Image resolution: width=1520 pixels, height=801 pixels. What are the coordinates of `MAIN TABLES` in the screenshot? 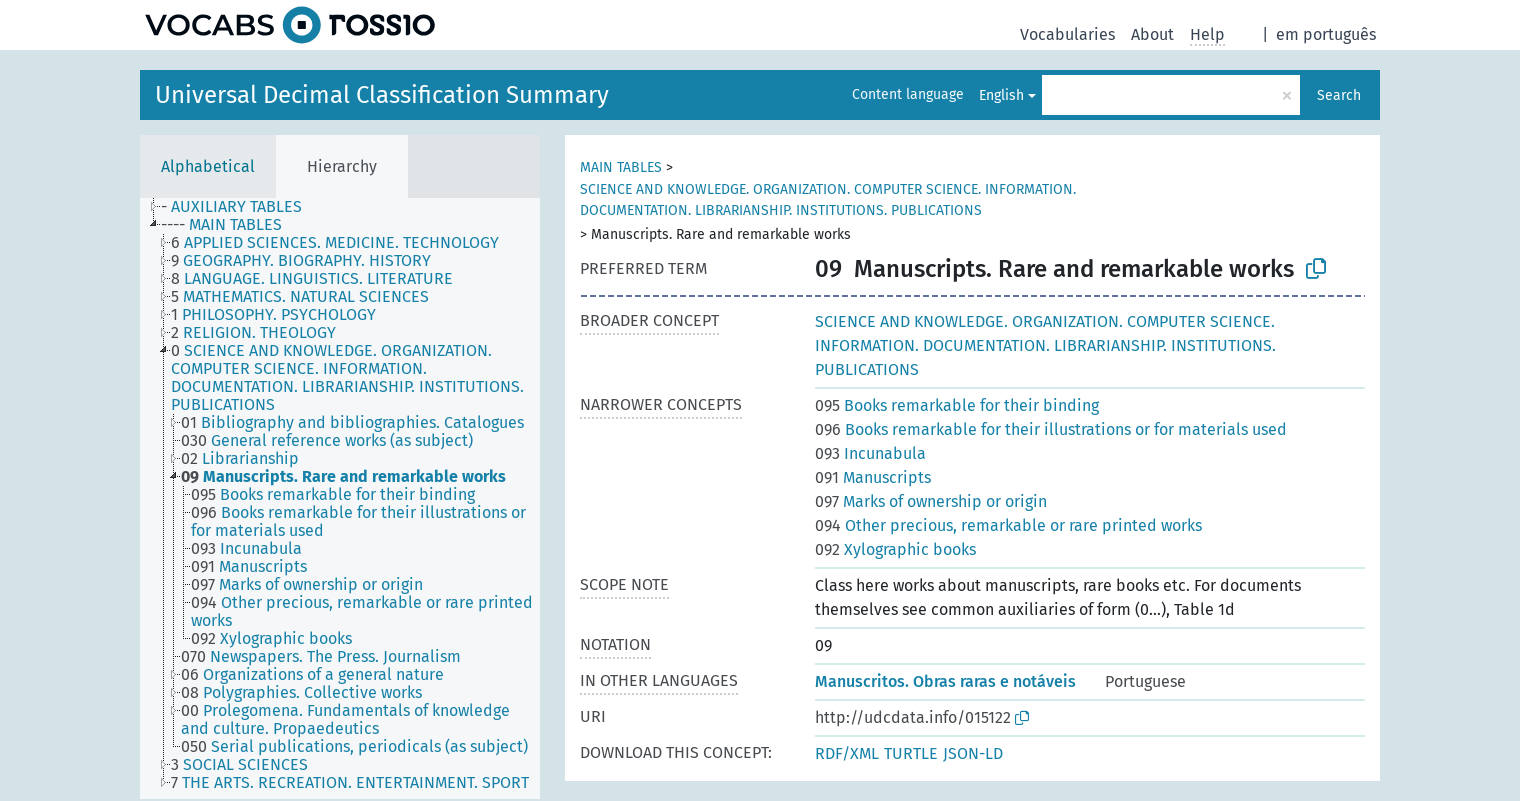 It's located at (621, 167).